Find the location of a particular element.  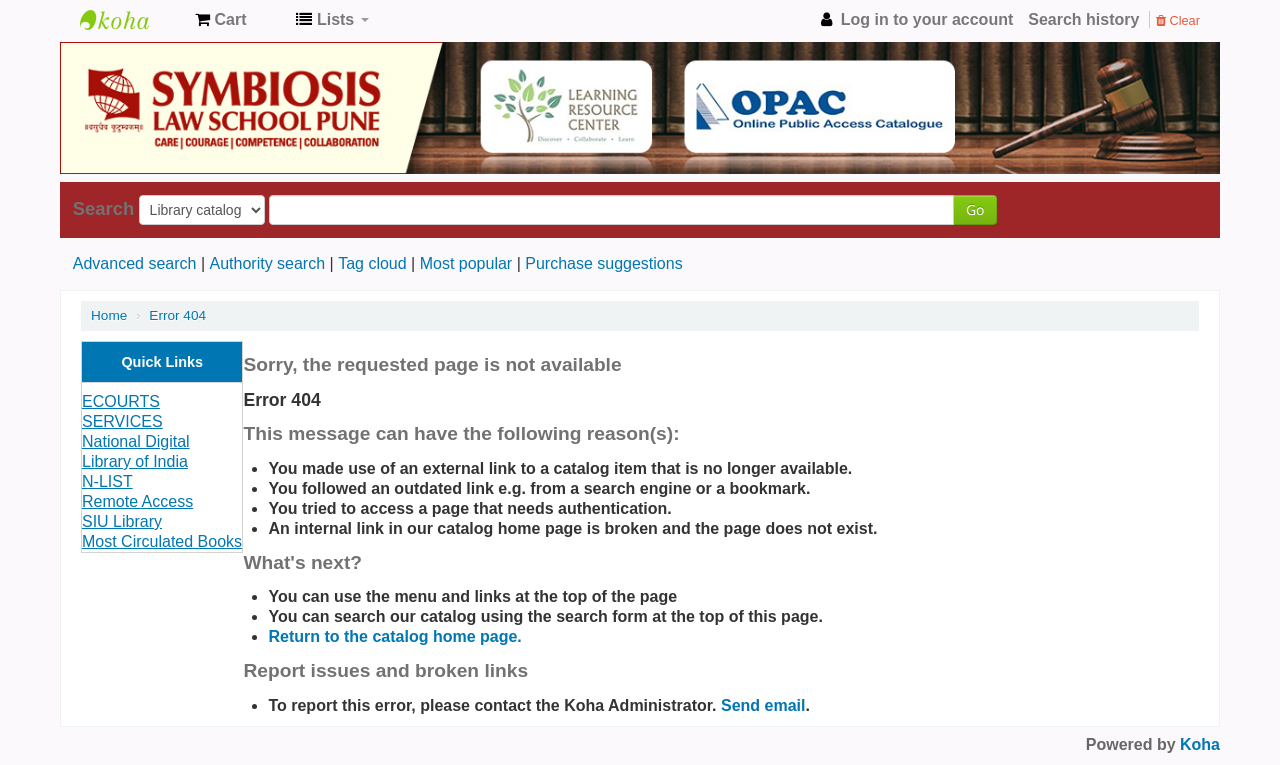

Return to the catalog home page. is located at coordinates (394, 636).